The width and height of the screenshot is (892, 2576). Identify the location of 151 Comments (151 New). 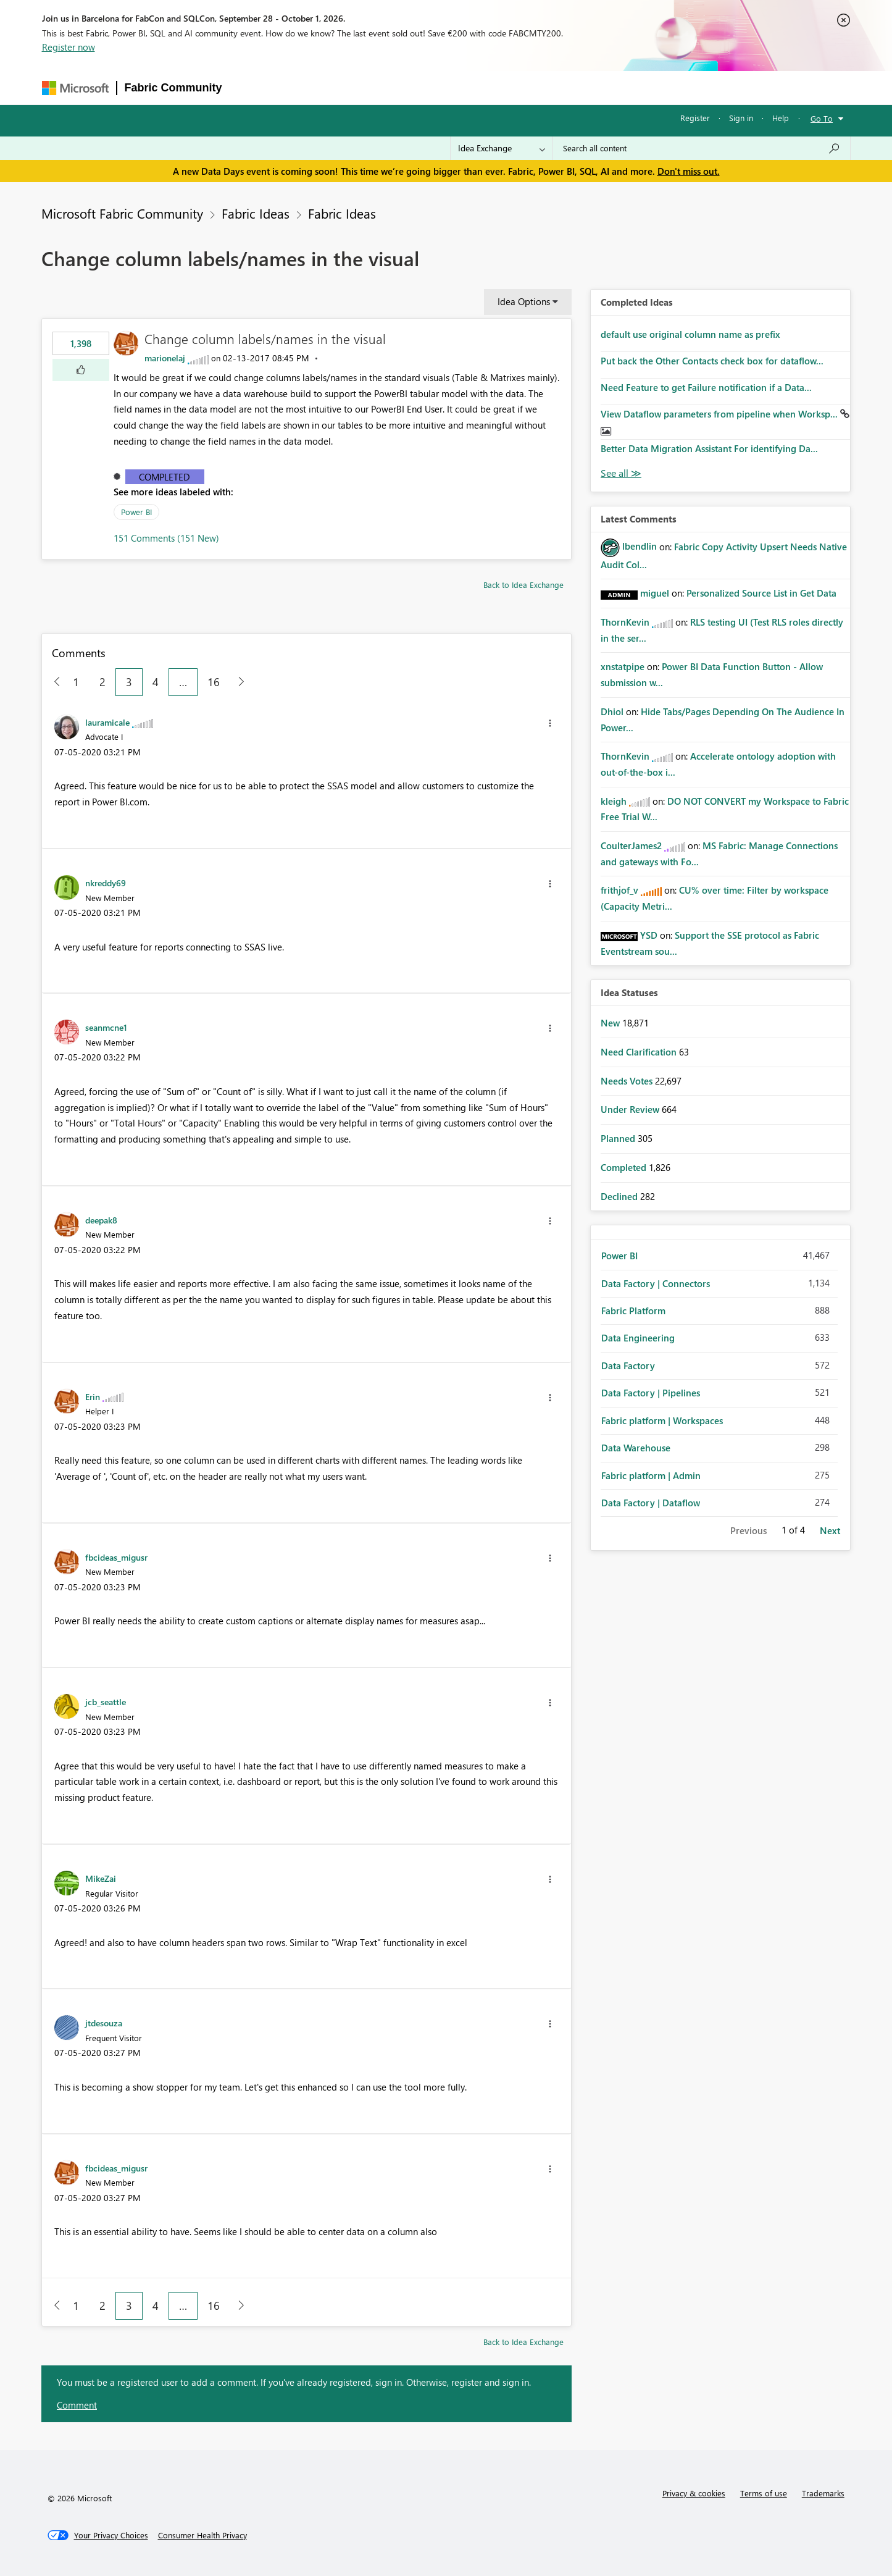
(166, 538).